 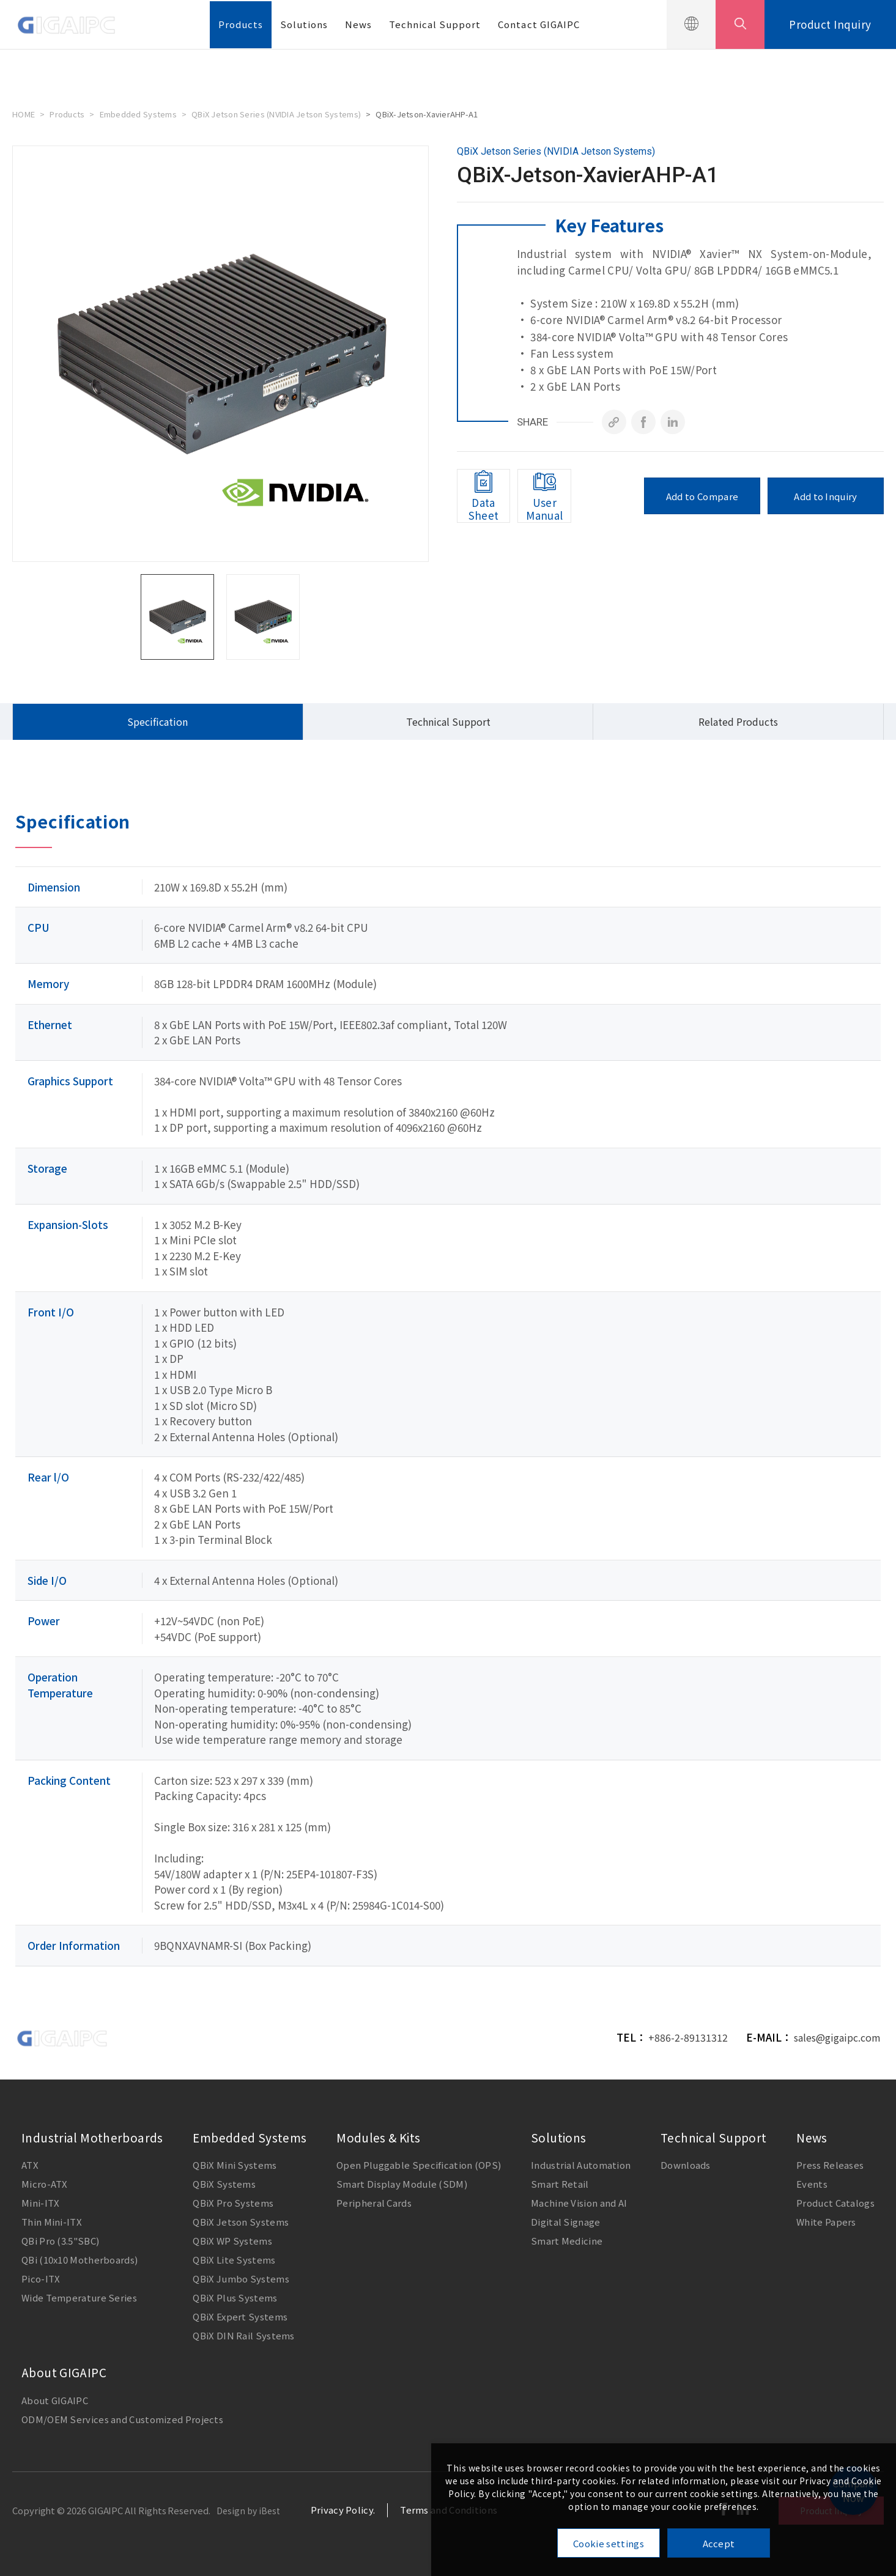 What do you see at coordinates (233, 2202) in the screenshot?
I see `QBiX Pro Systems` at bounding box center [233, 2202].